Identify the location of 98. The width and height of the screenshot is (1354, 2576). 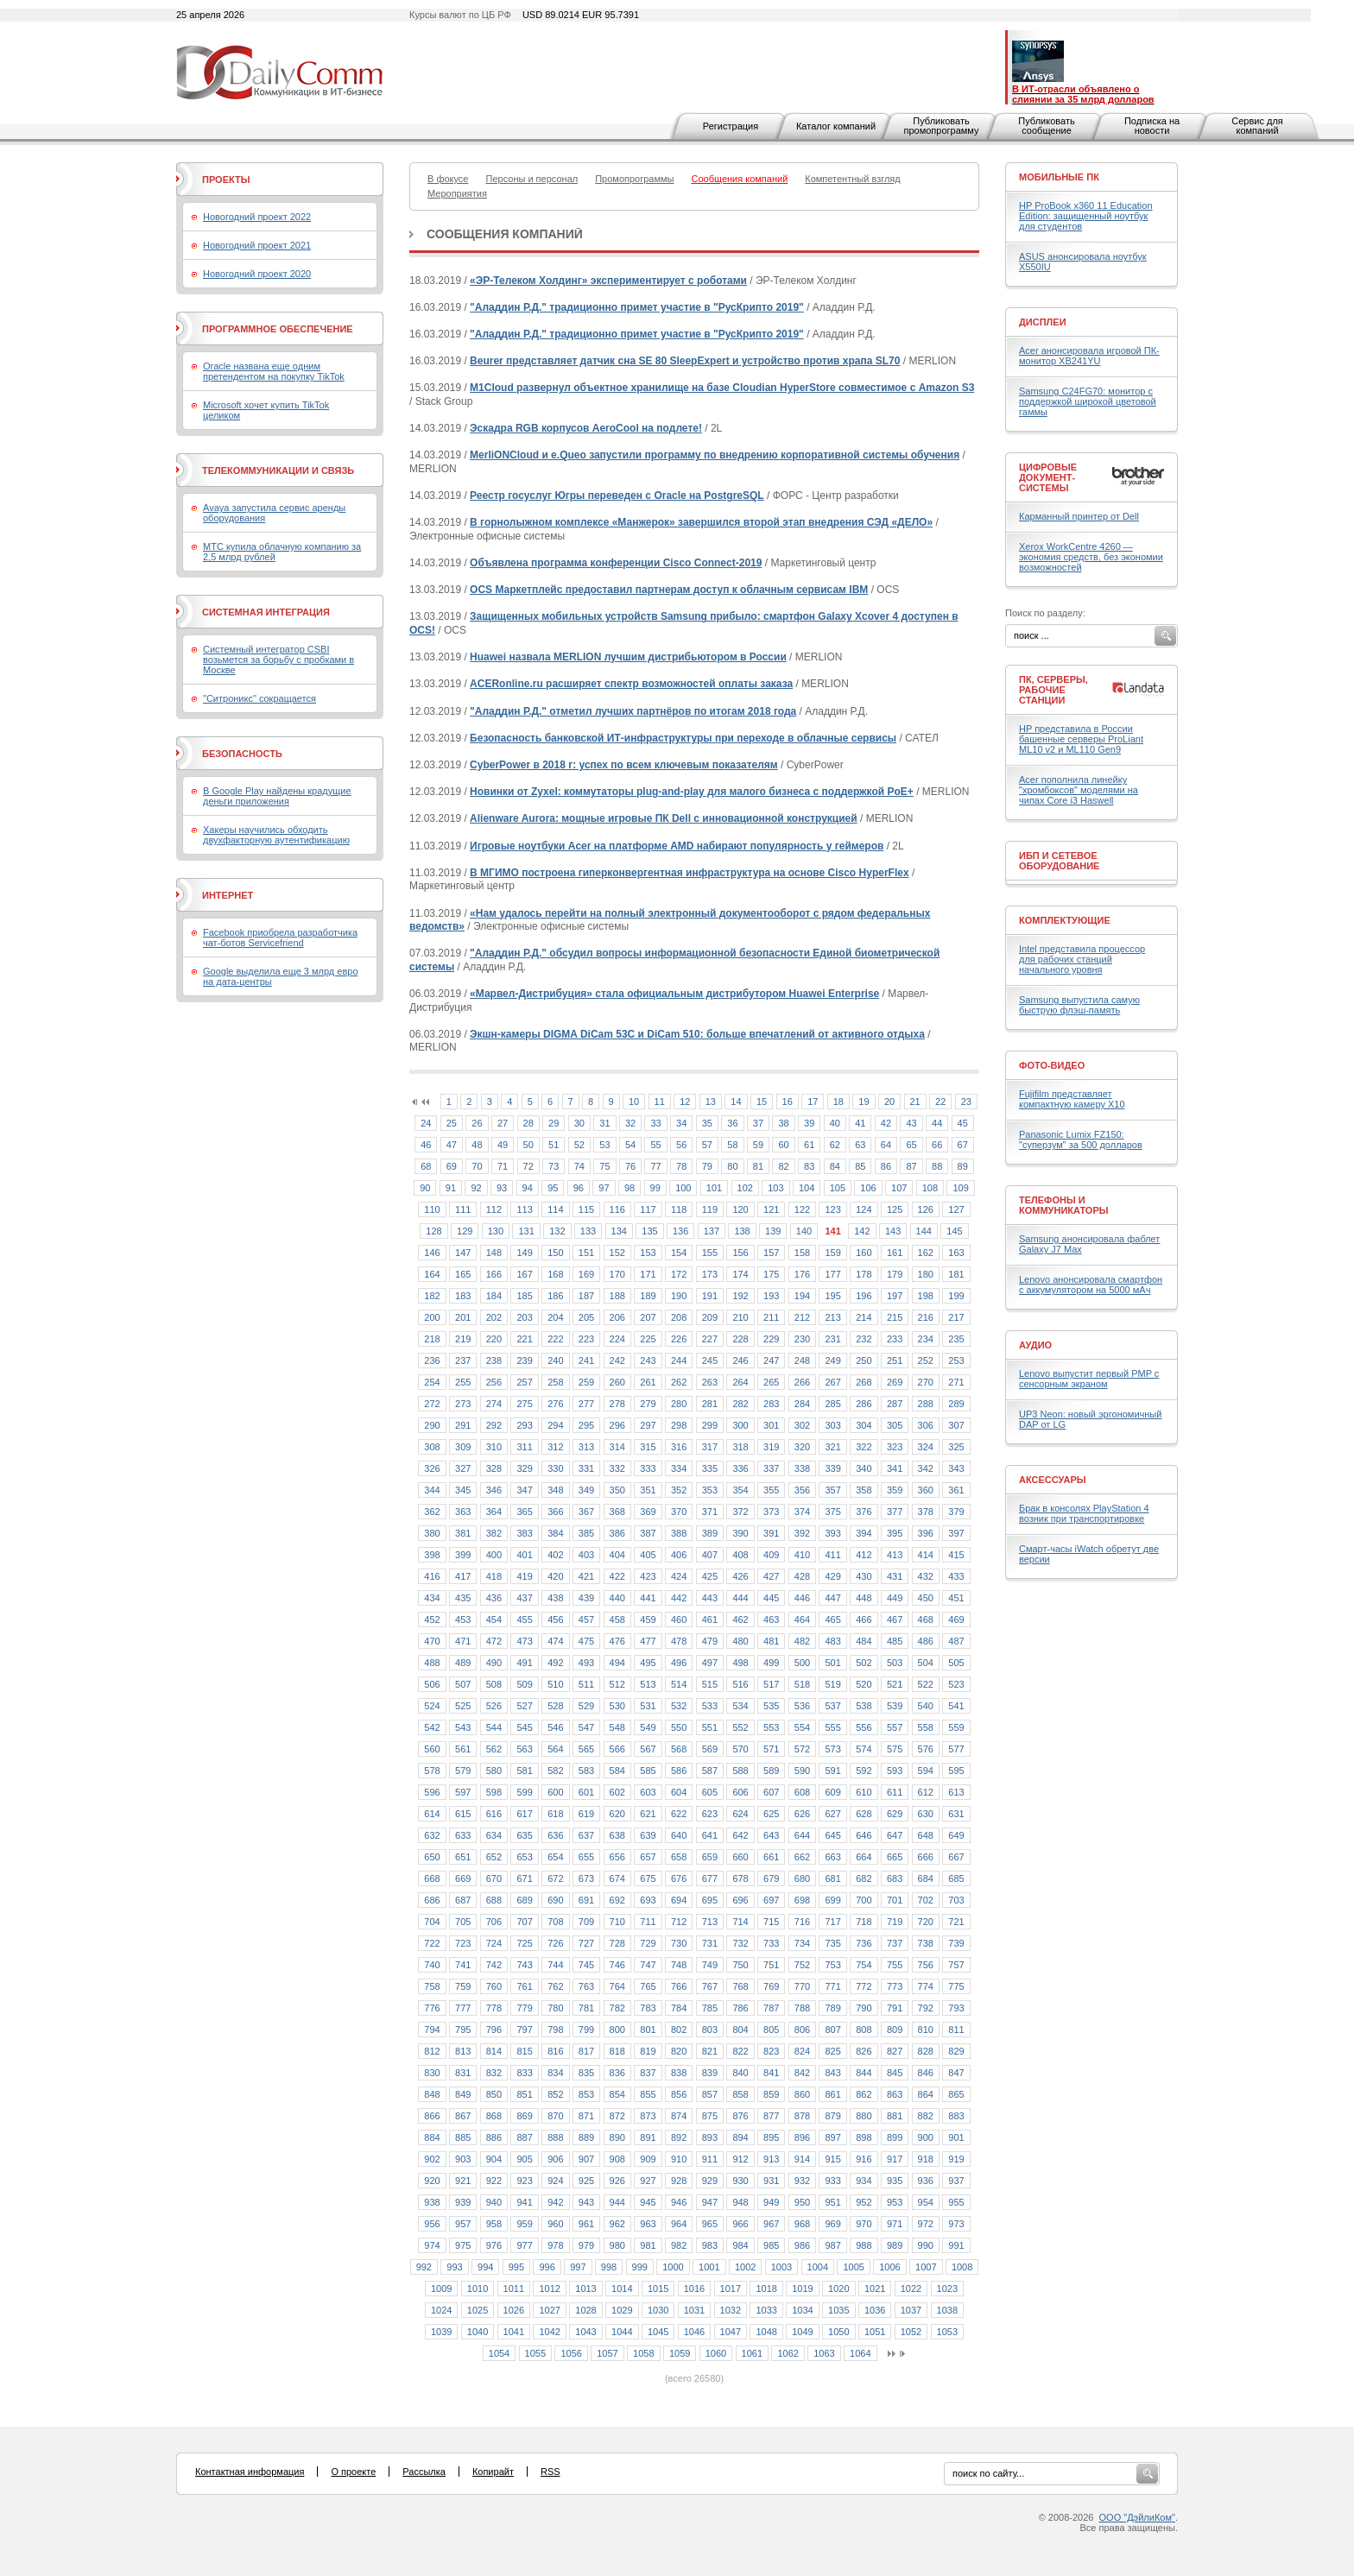
(629, 1188).